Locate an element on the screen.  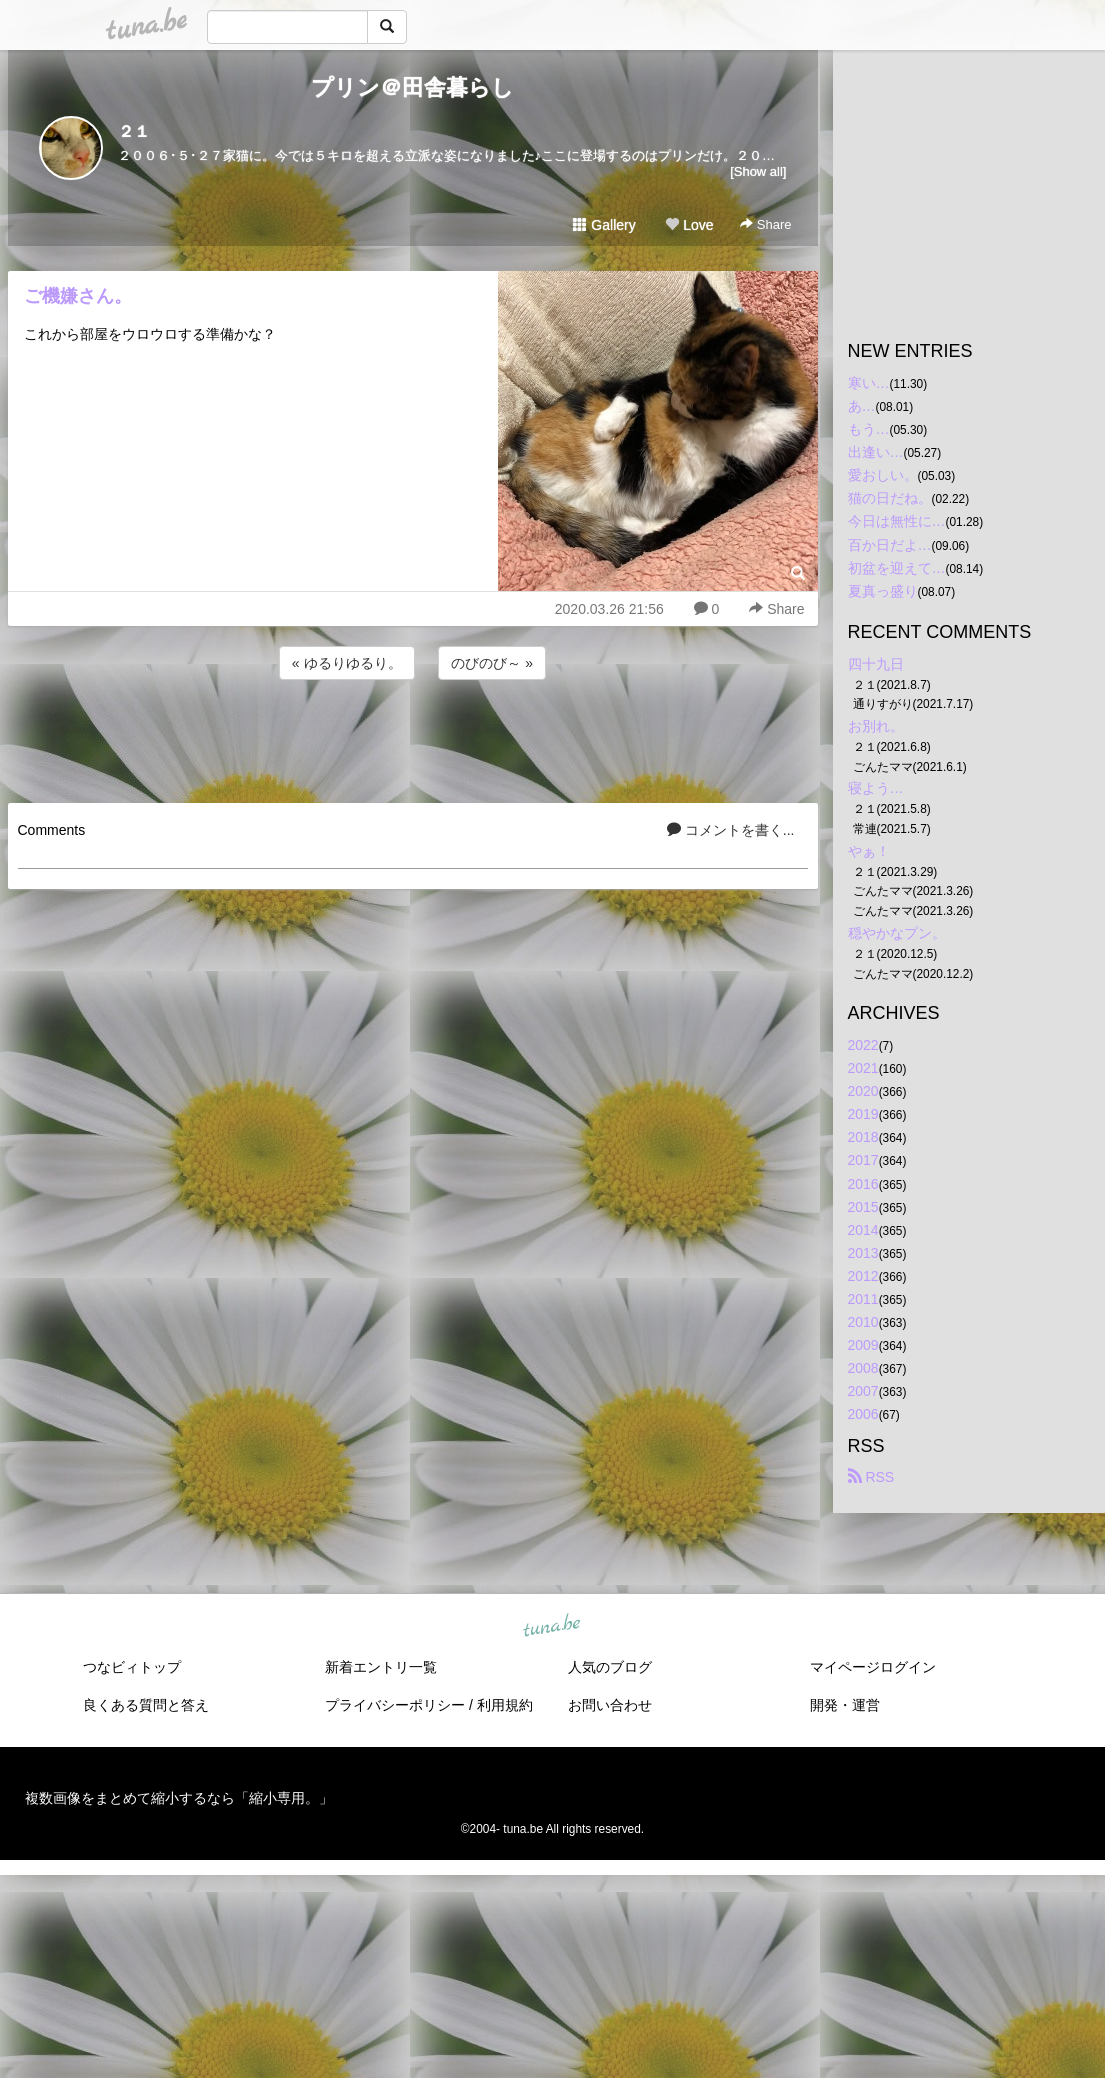
2019 is located at coordinates (863, 1114).